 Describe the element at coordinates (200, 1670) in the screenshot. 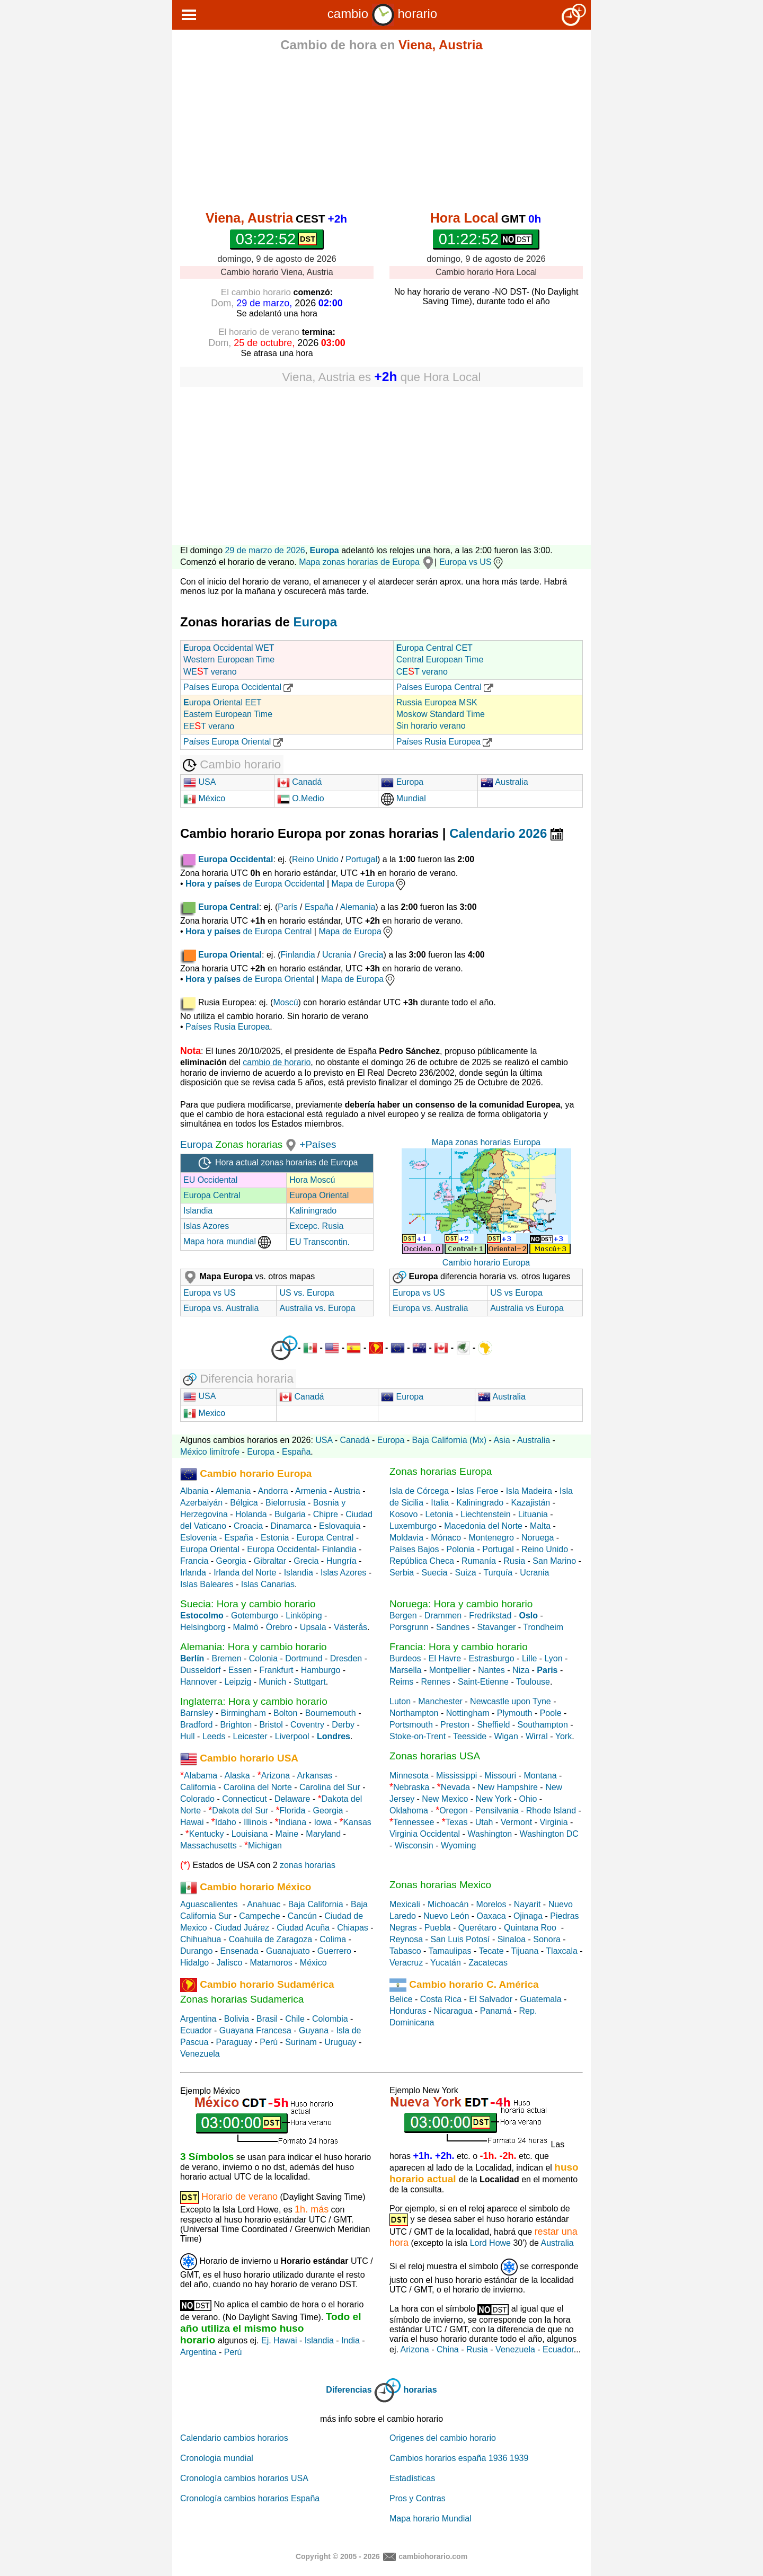

I see `Dusseldorf` at that location.